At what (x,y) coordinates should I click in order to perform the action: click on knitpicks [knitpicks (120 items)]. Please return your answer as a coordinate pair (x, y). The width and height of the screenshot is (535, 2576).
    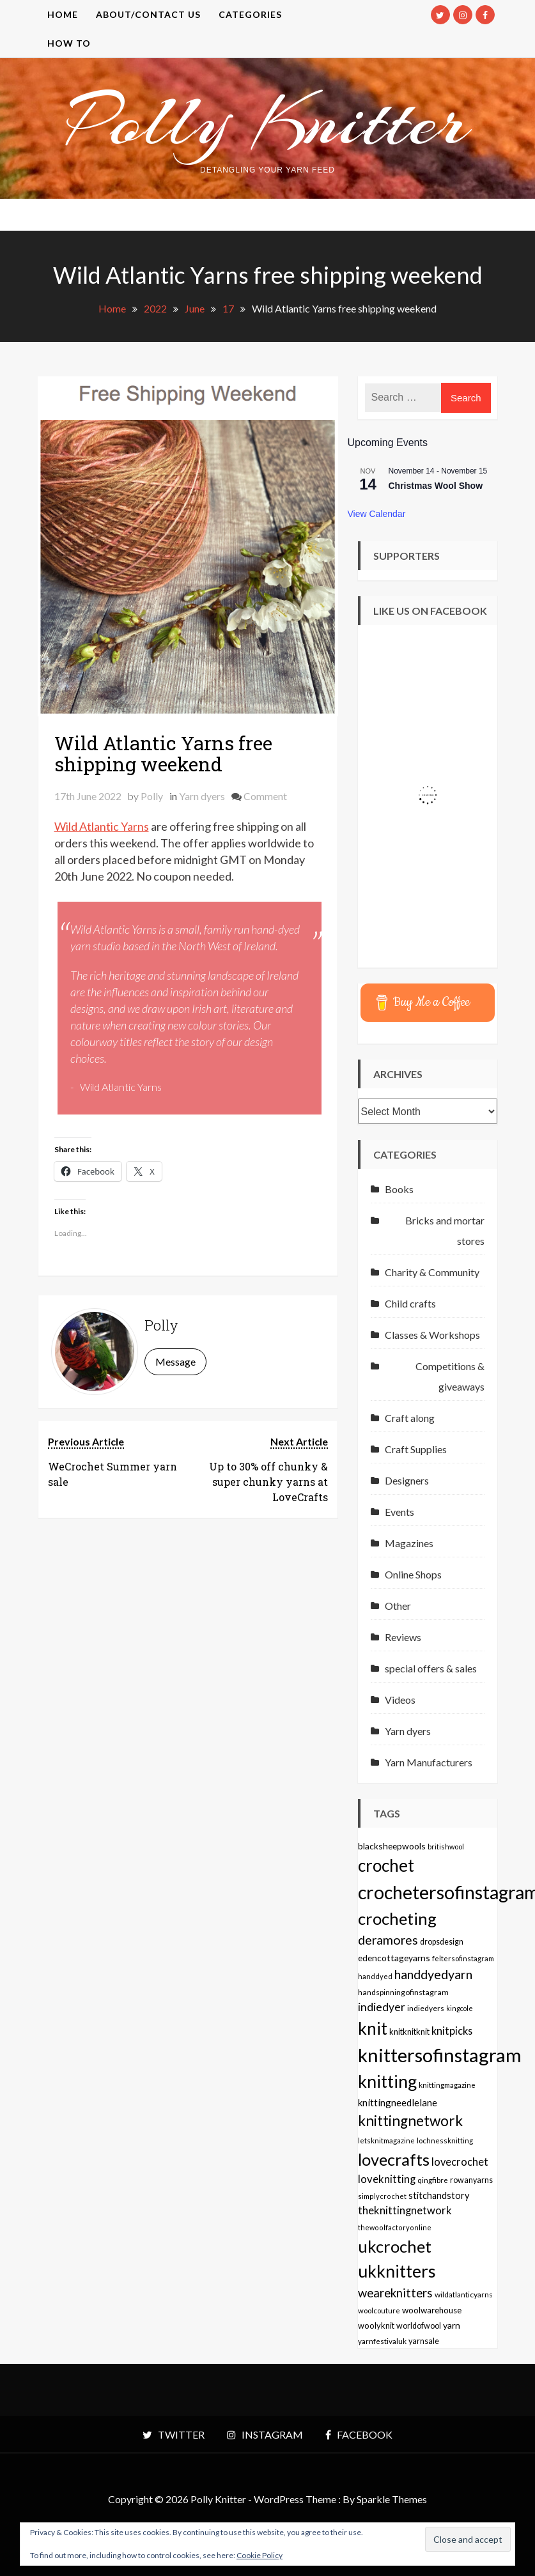
    Looking at the image, I should click on (451, 2031).